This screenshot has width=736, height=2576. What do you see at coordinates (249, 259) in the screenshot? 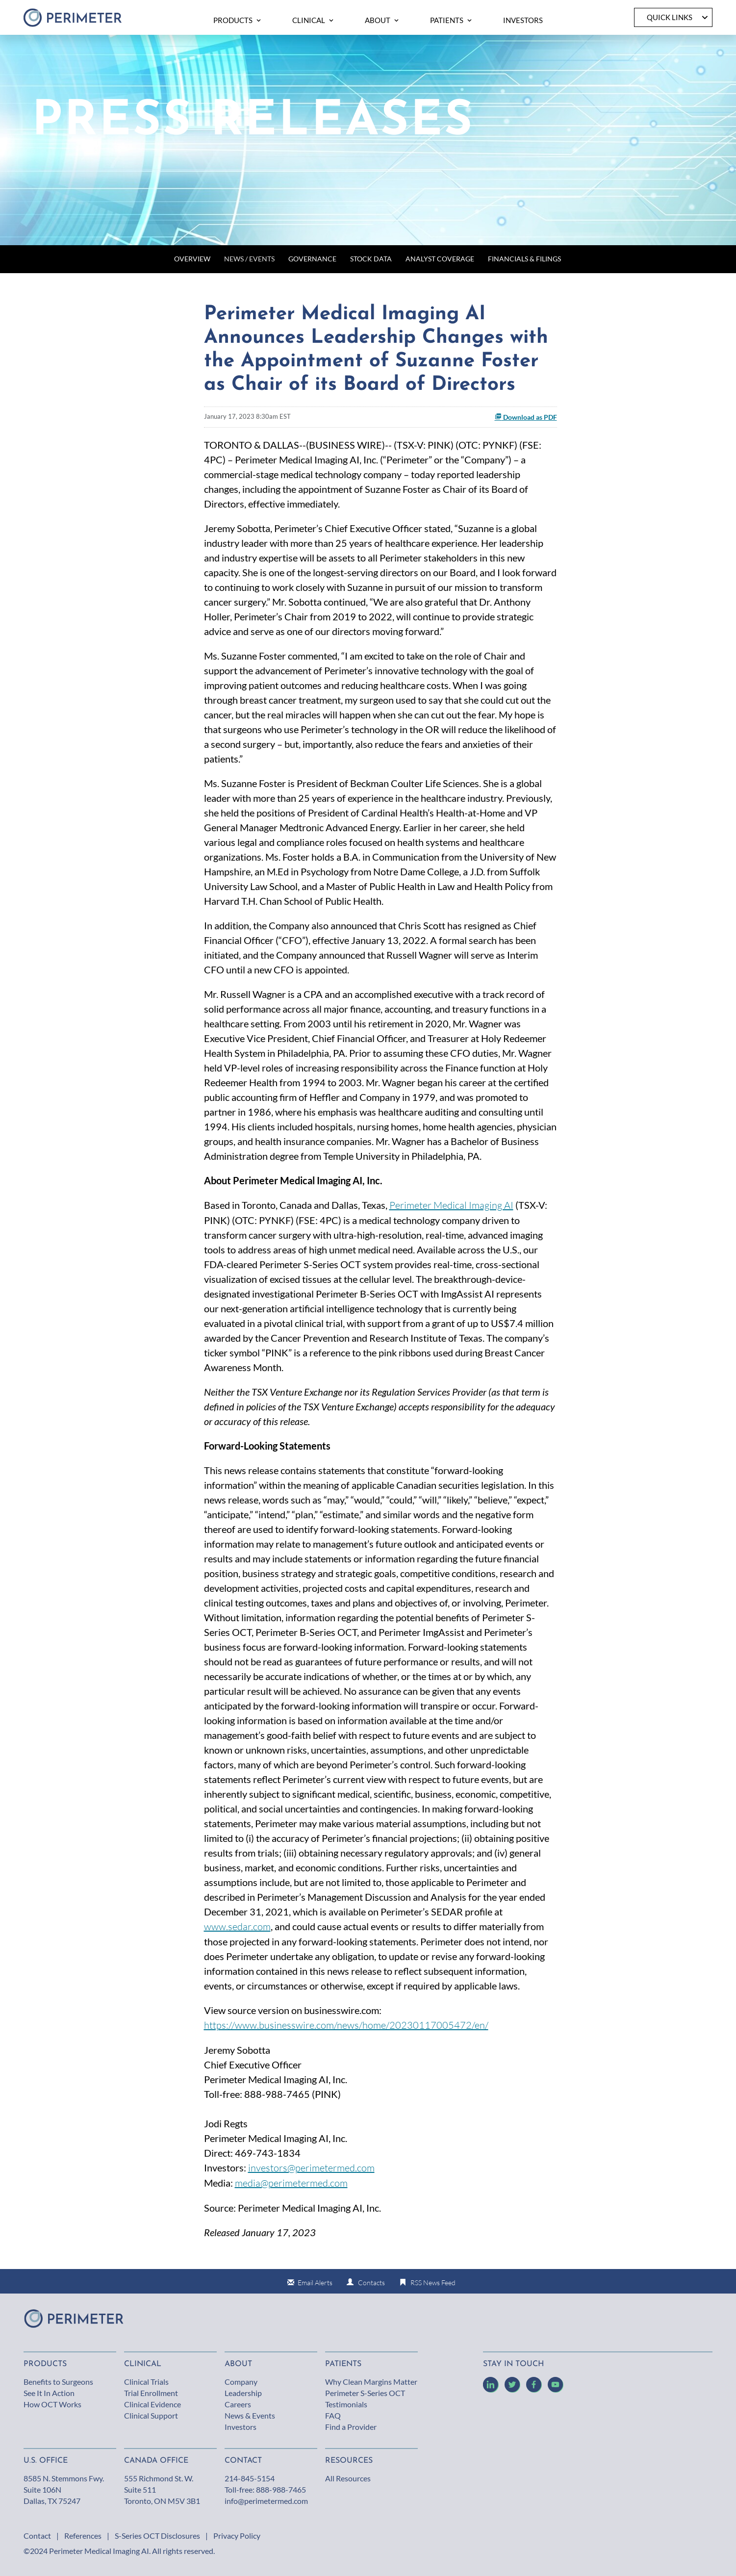
I see `News / Events` at bounding box center [249, 259].